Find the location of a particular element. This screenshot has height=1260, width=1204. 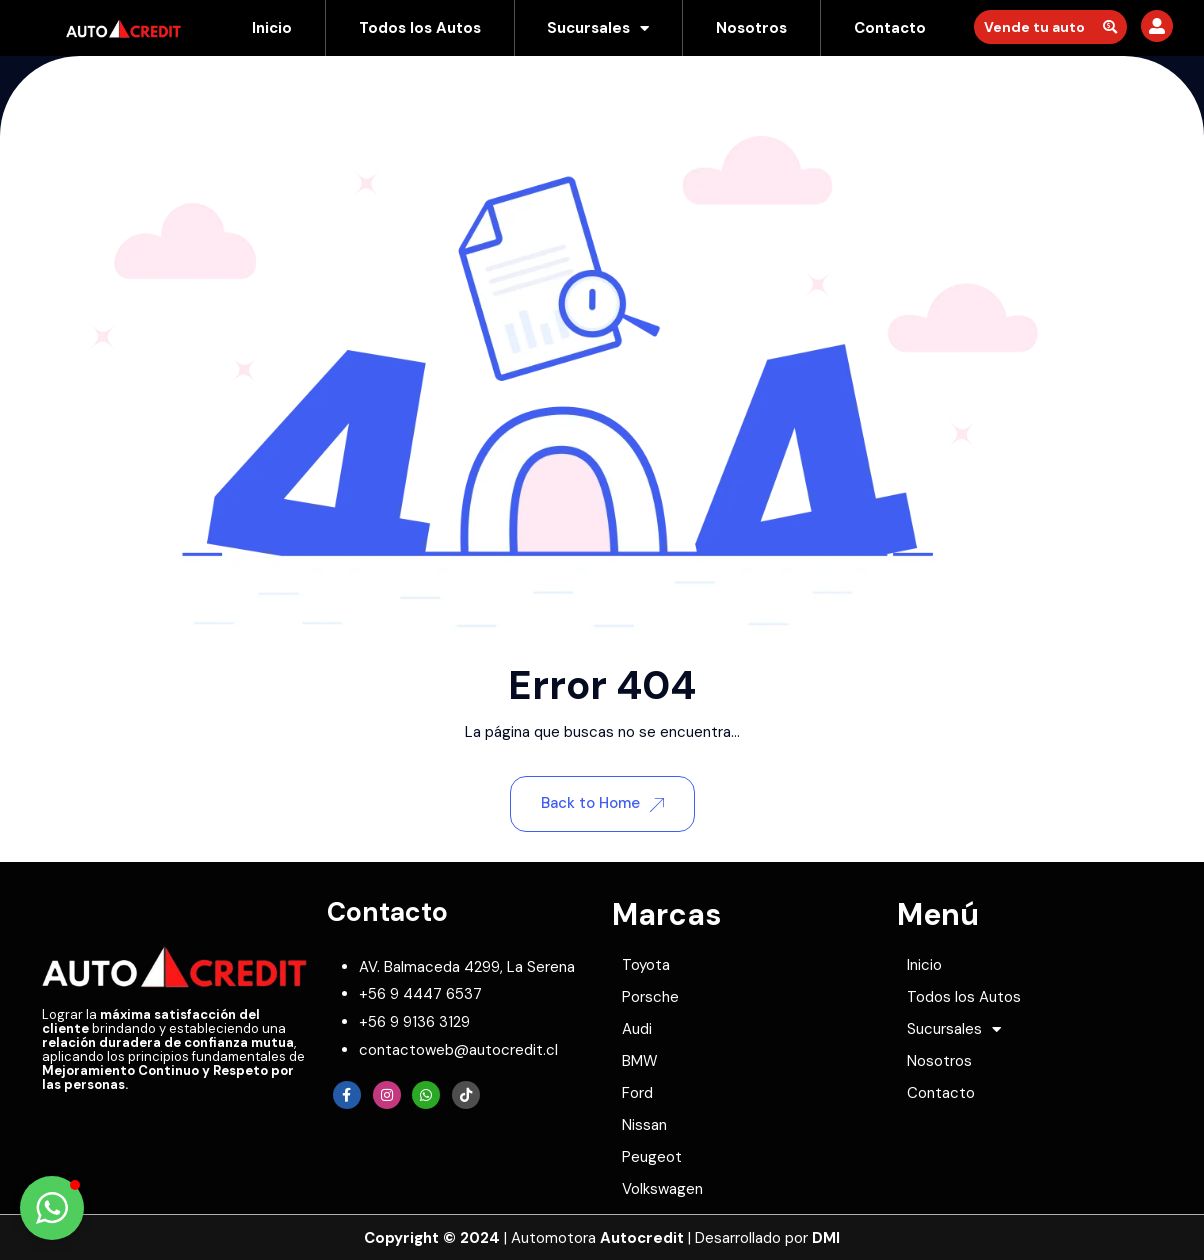

Back to Home is located at coordinates (602, 803).